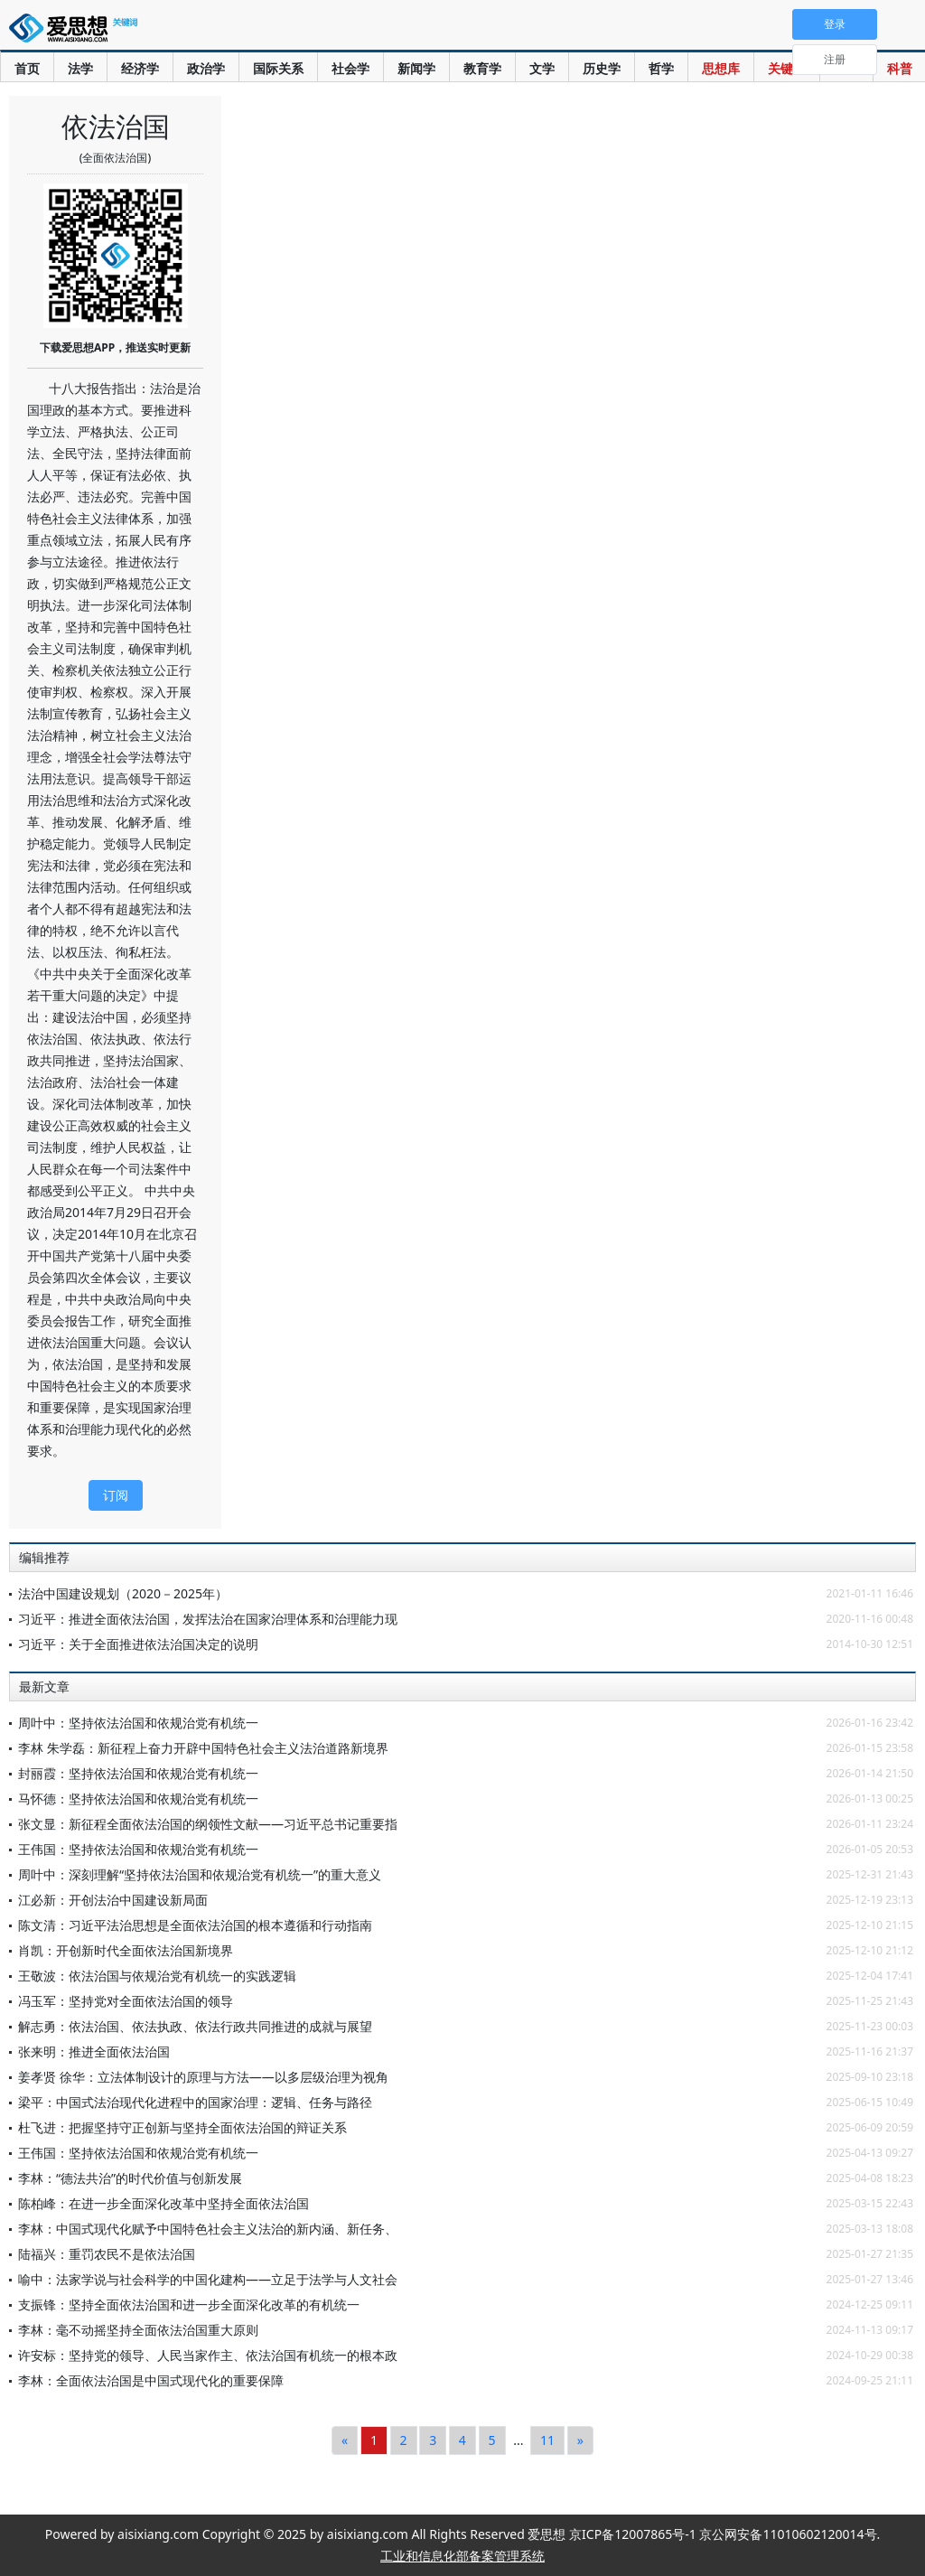 Image resolution: width=925 pixels, height=2576 pixels. Describe the element at coordinates (138, 1849) in the screenshot. I see `王伟国：坚持依法治国和依规治党有机统一` at that location.